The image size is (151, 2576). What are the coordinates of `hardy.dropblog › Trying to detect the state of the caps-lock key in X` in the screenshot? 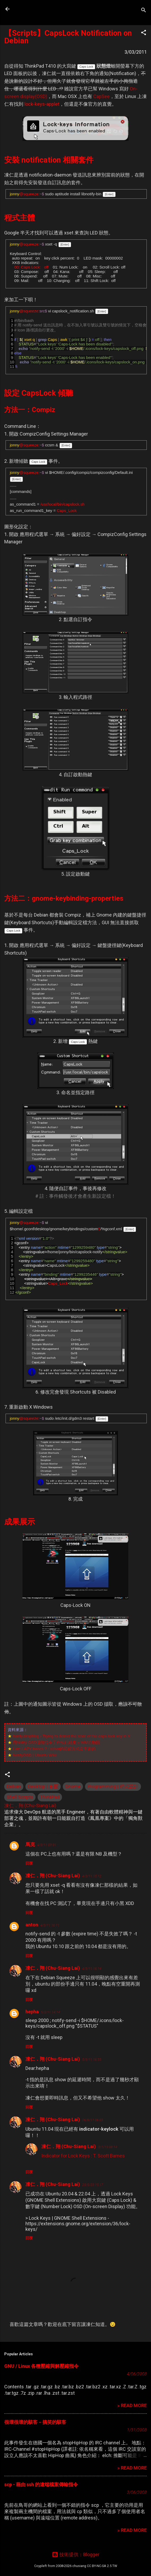 It's located at (71, 1736).